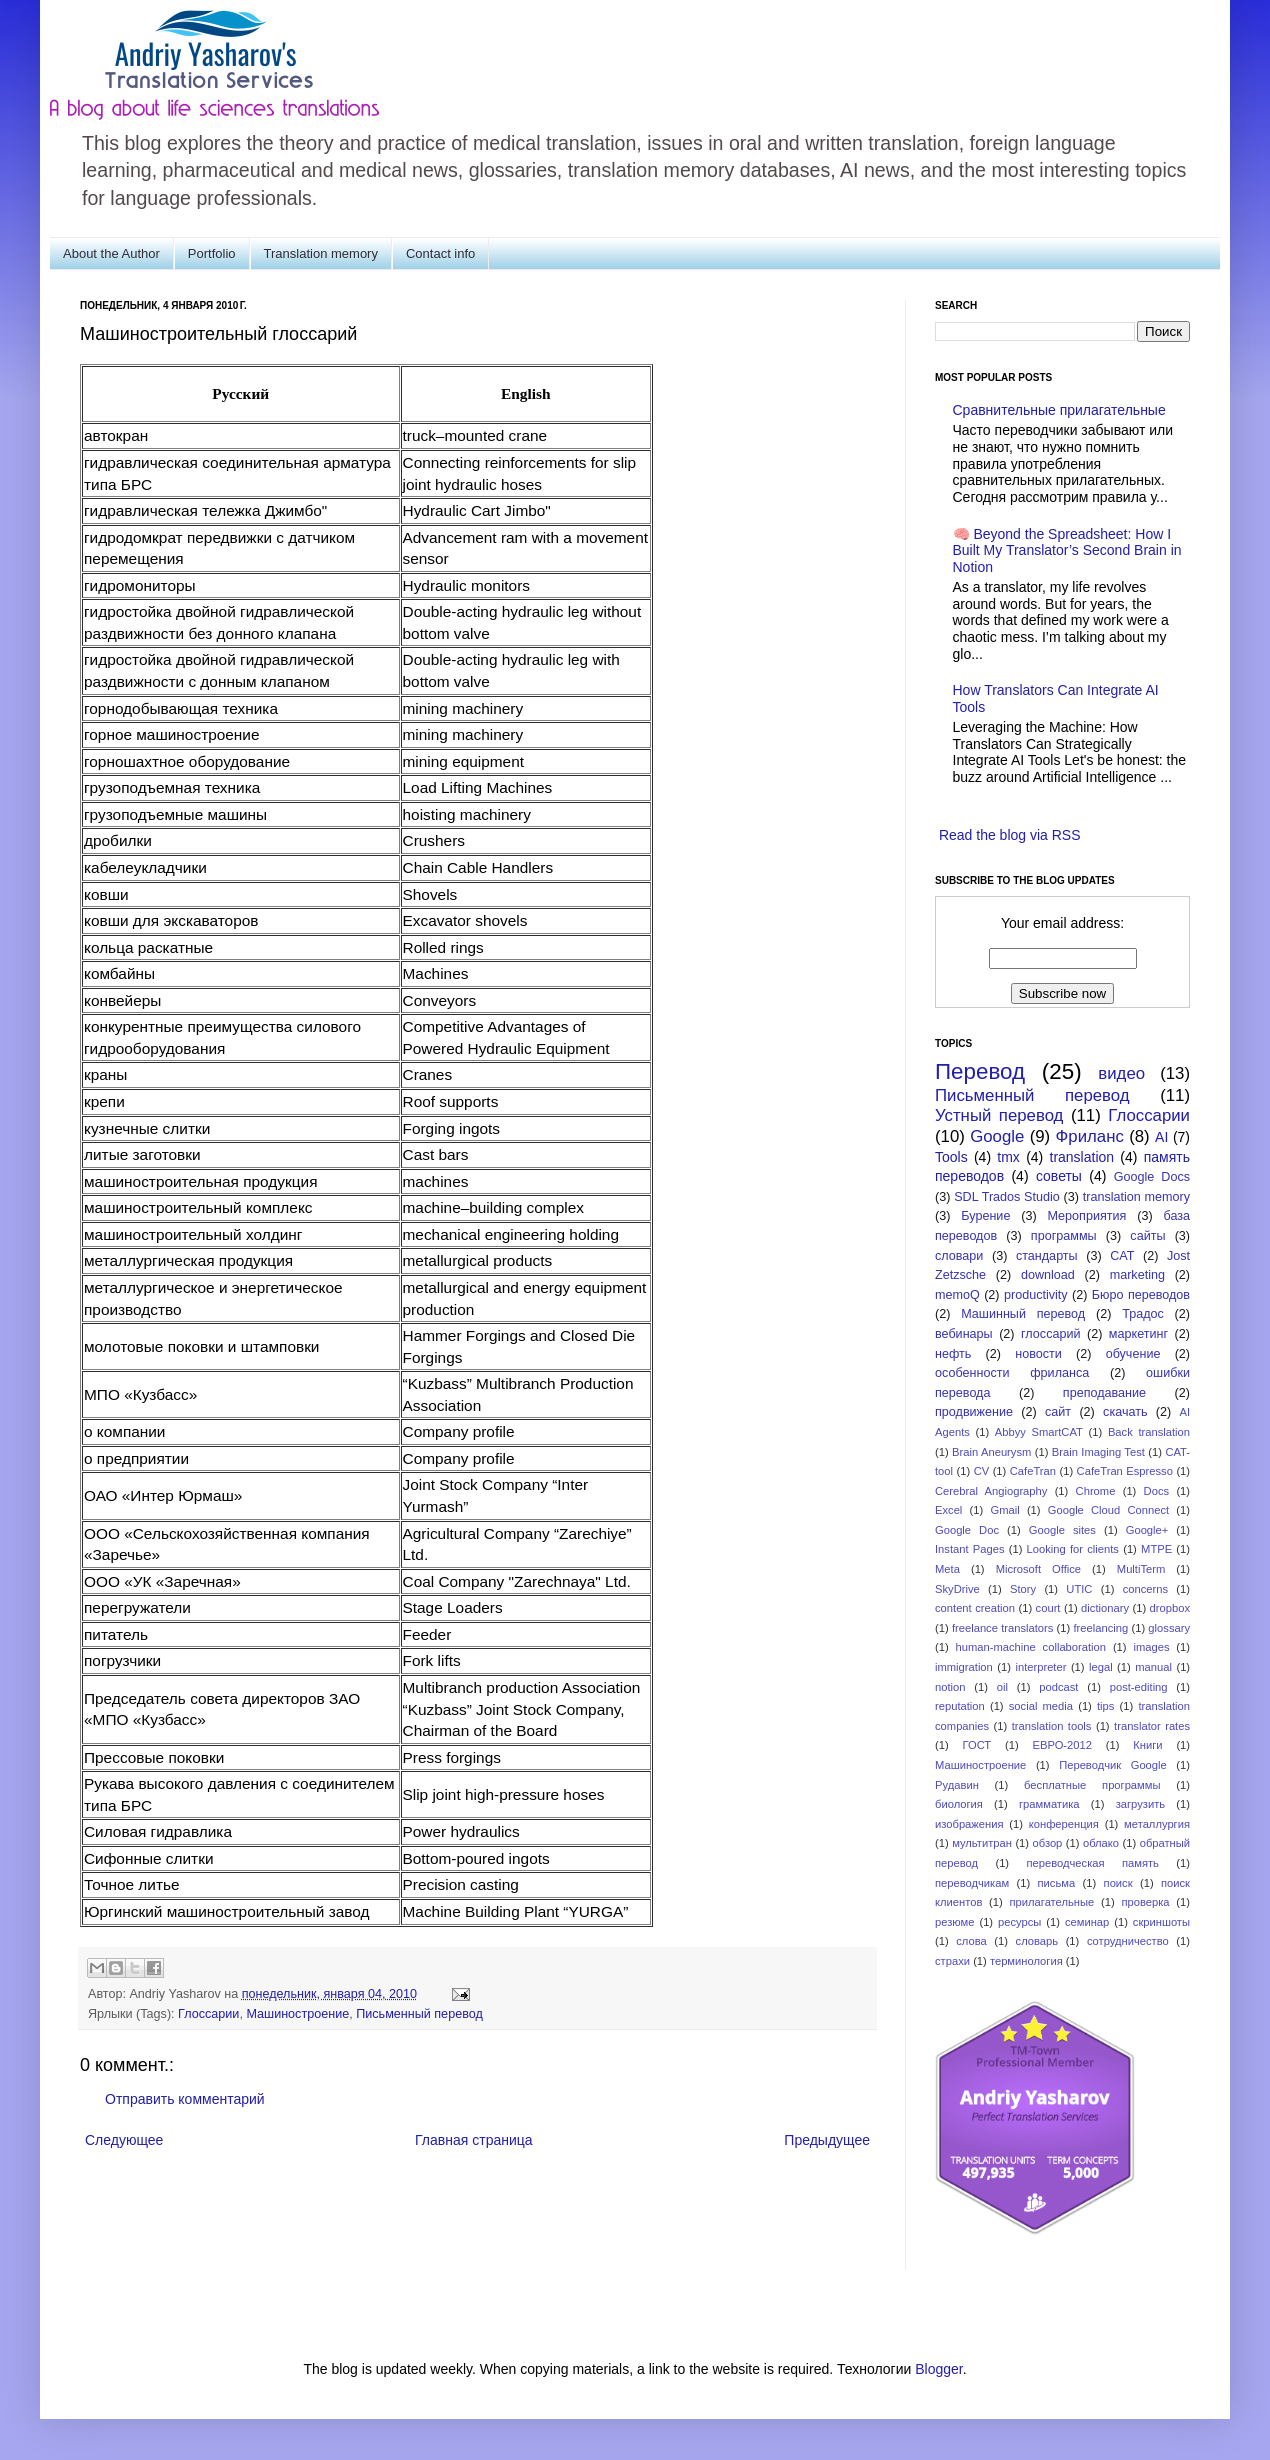  Describe the element at coordinates (1151, 1647) in the screenshot. I see `images` at that location.